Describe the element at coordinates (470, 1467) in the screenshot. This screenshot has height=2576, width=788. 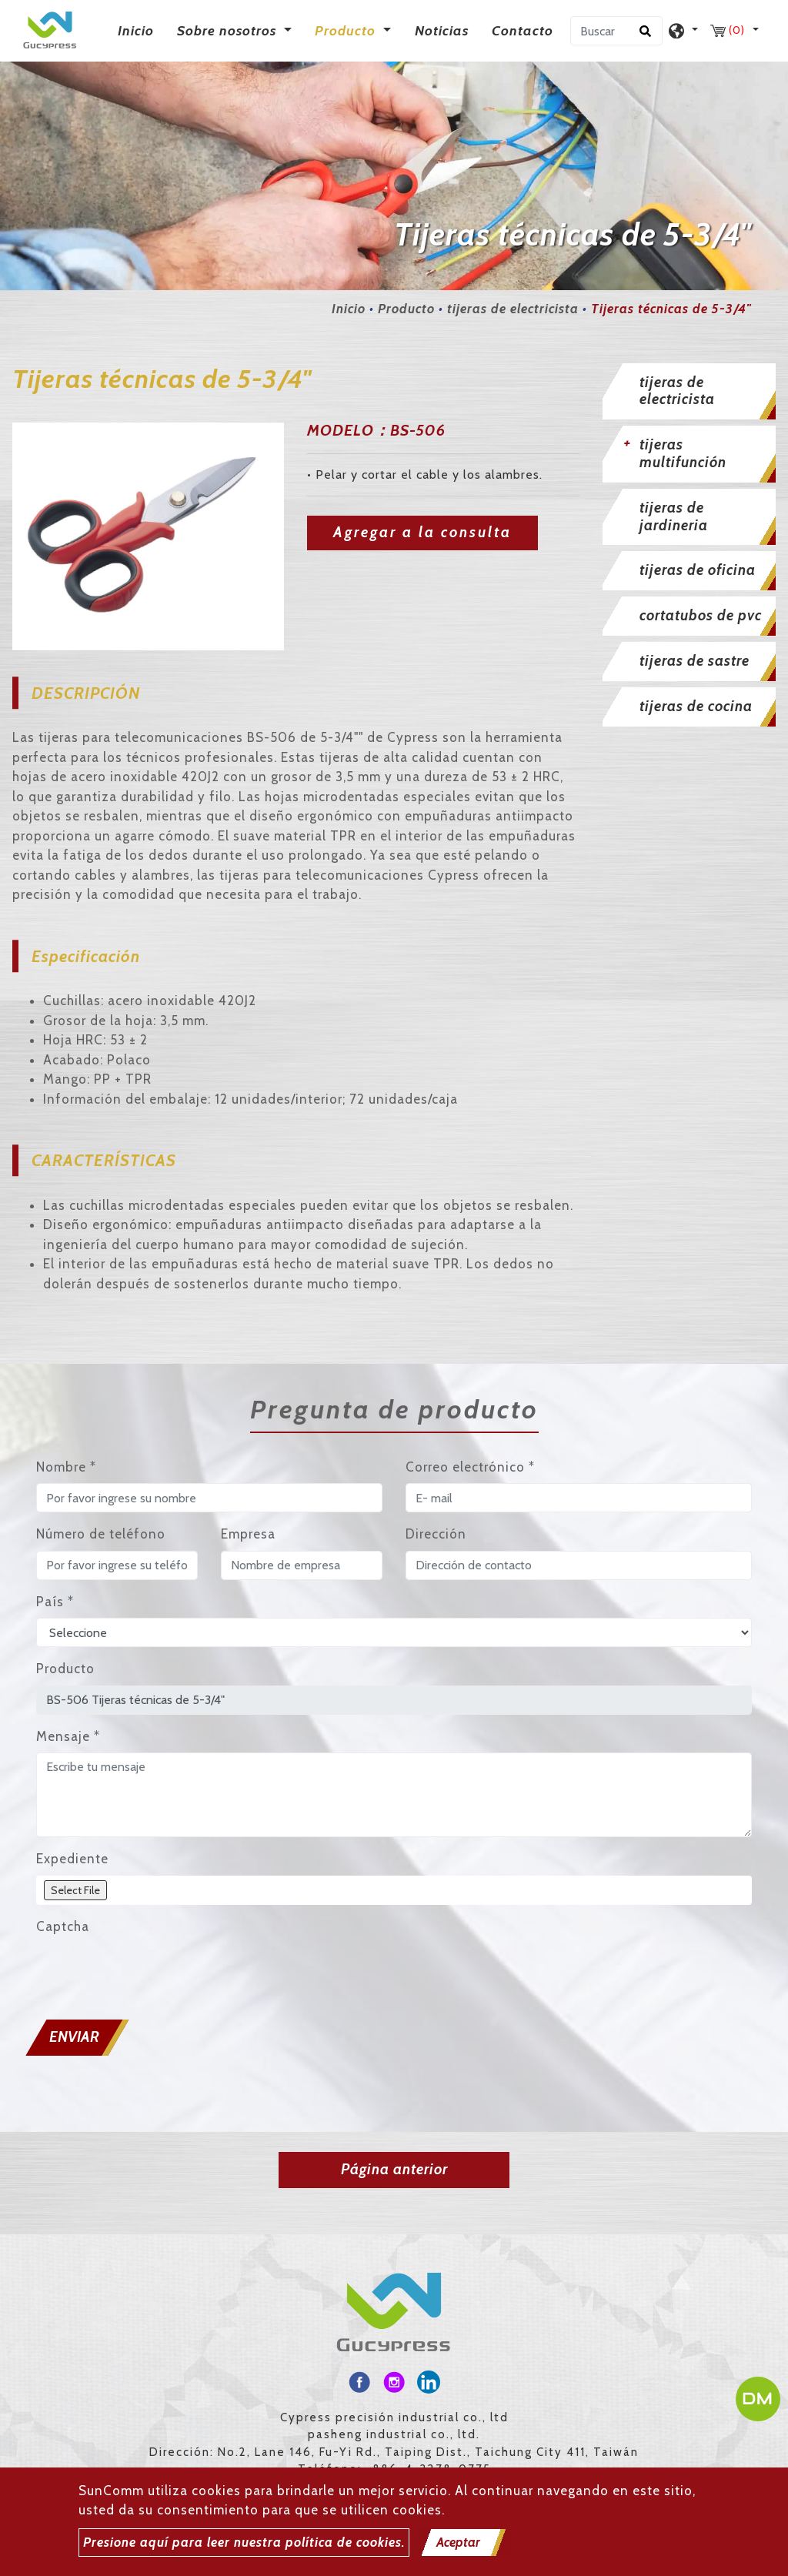
I see `Correo electrónico` at that location.